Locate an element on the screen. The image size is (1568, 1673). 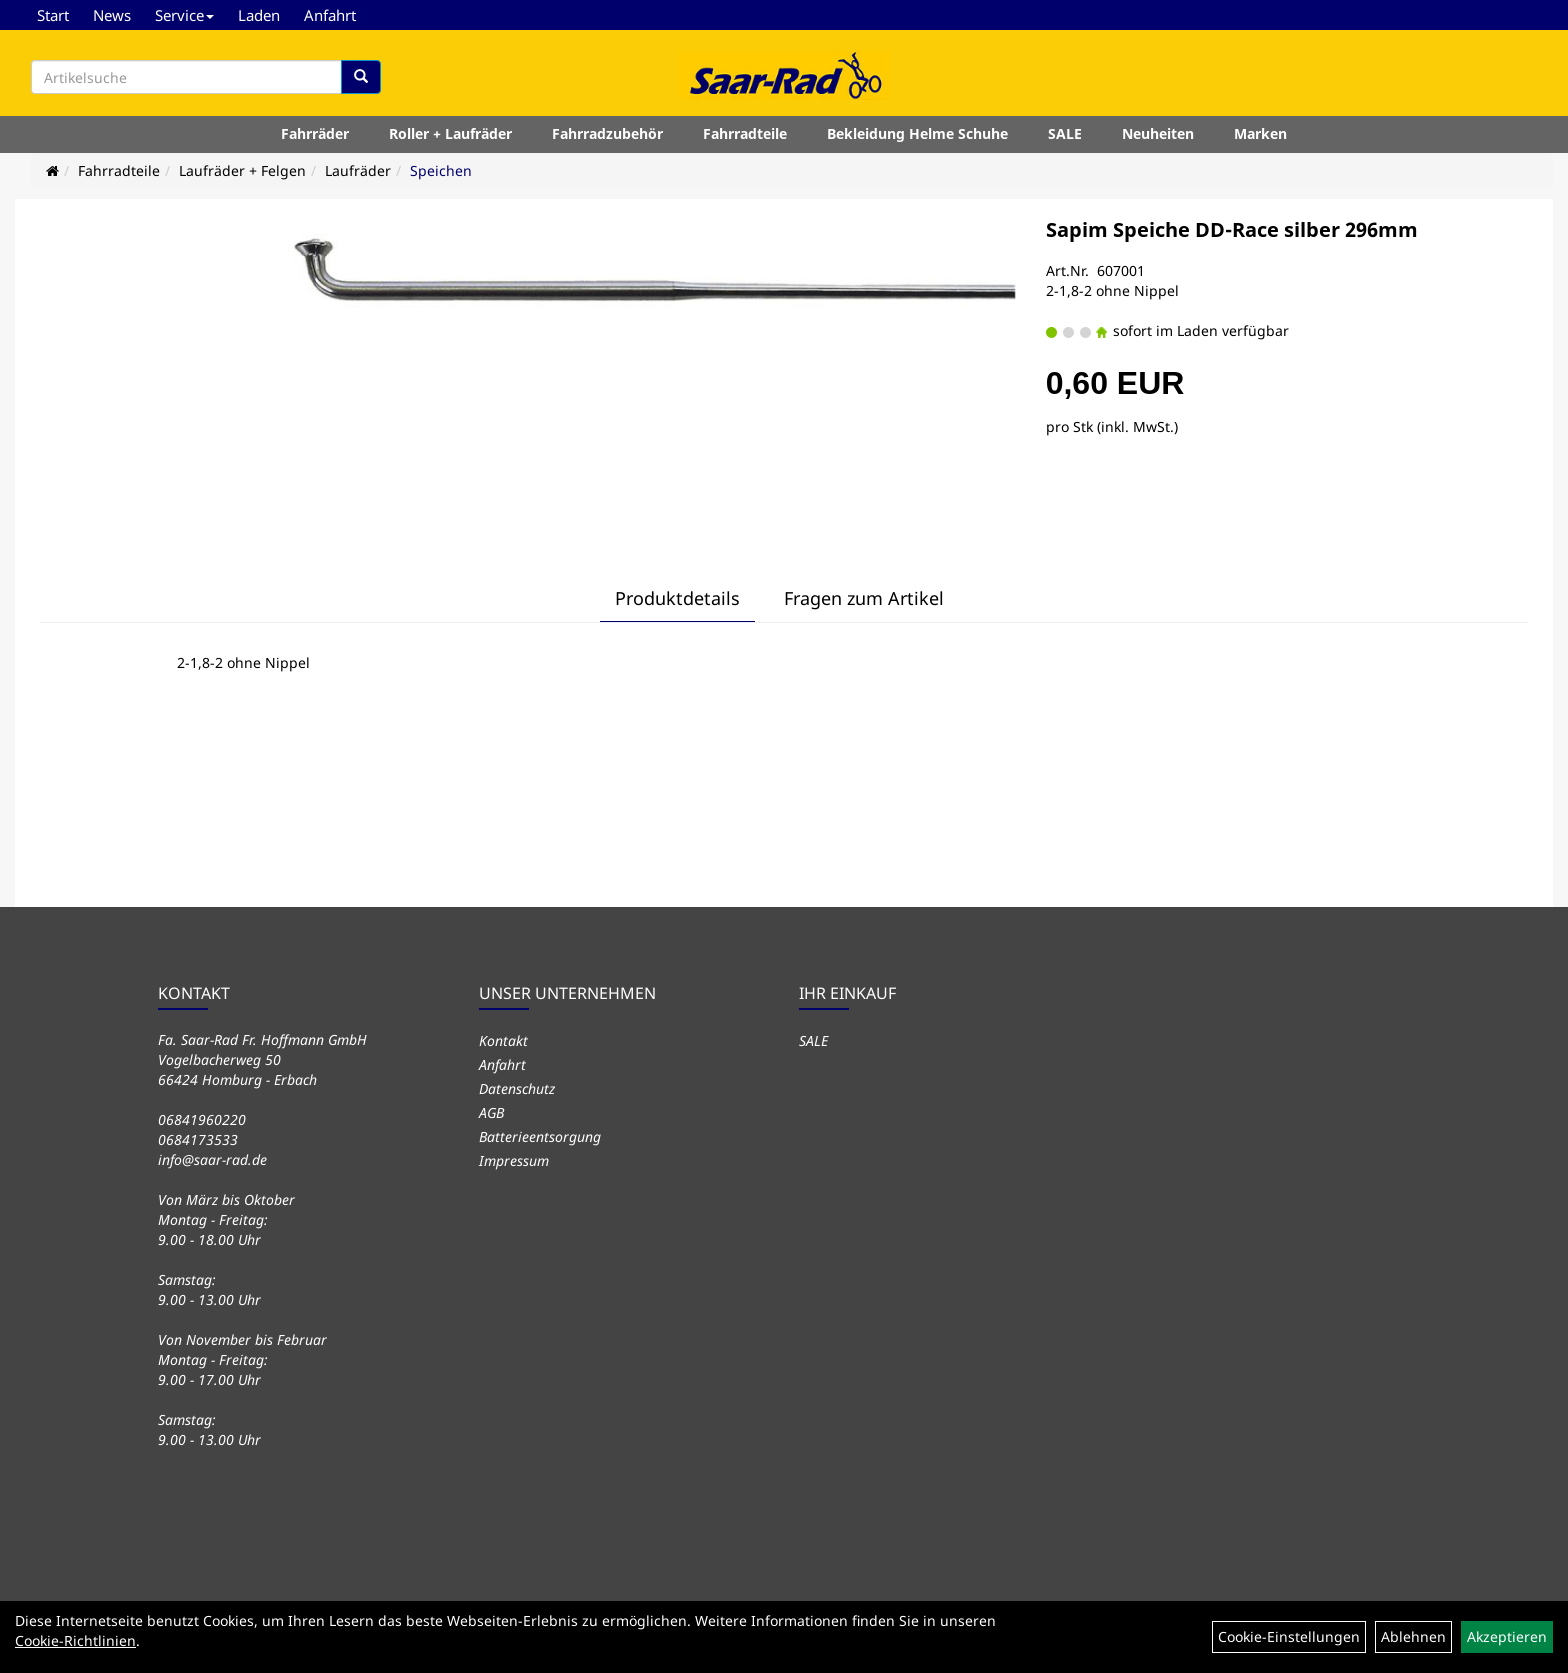
Fahrradzubehör is located at coordinates (607, 133).